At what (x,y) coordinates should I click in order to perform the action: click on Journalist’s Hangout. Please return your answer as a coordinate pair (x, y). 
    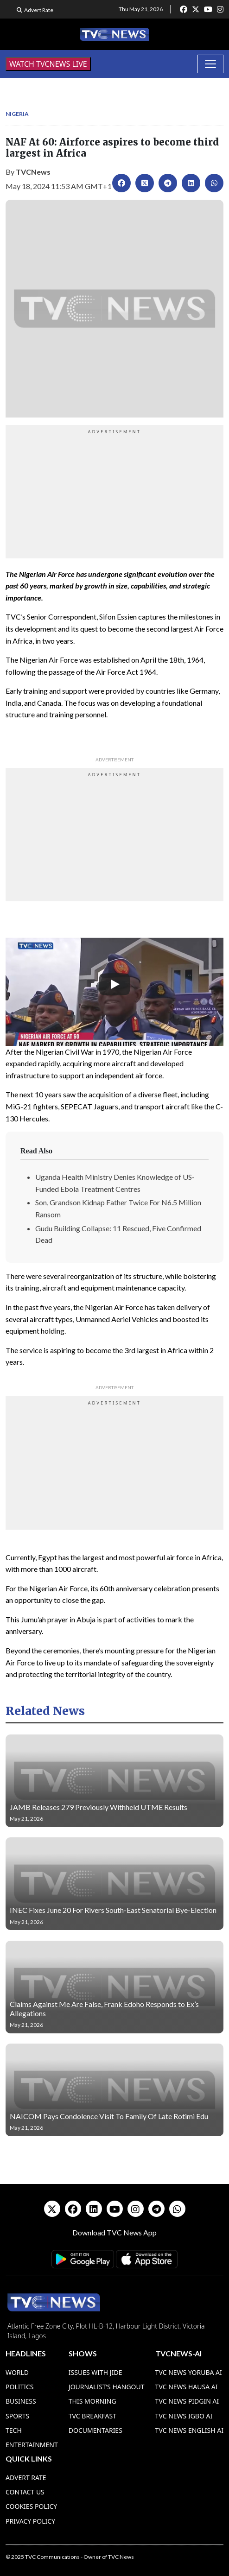
    Looking at the image, I should click on (107, 2386).